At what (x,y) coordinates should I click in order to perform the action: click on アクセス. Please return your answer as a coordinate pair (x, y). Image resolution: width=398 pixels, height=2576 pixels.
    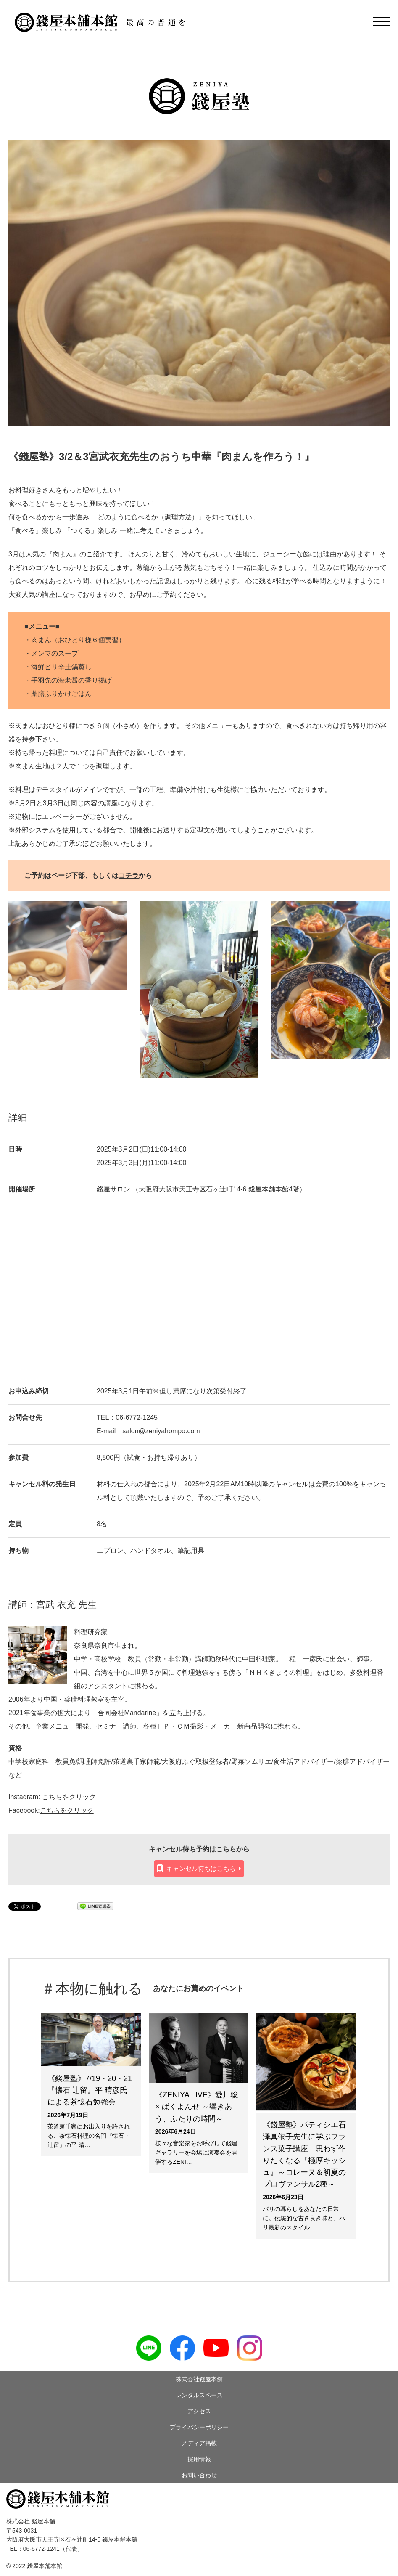
    Looking at the image, I should click on (199, 2411).